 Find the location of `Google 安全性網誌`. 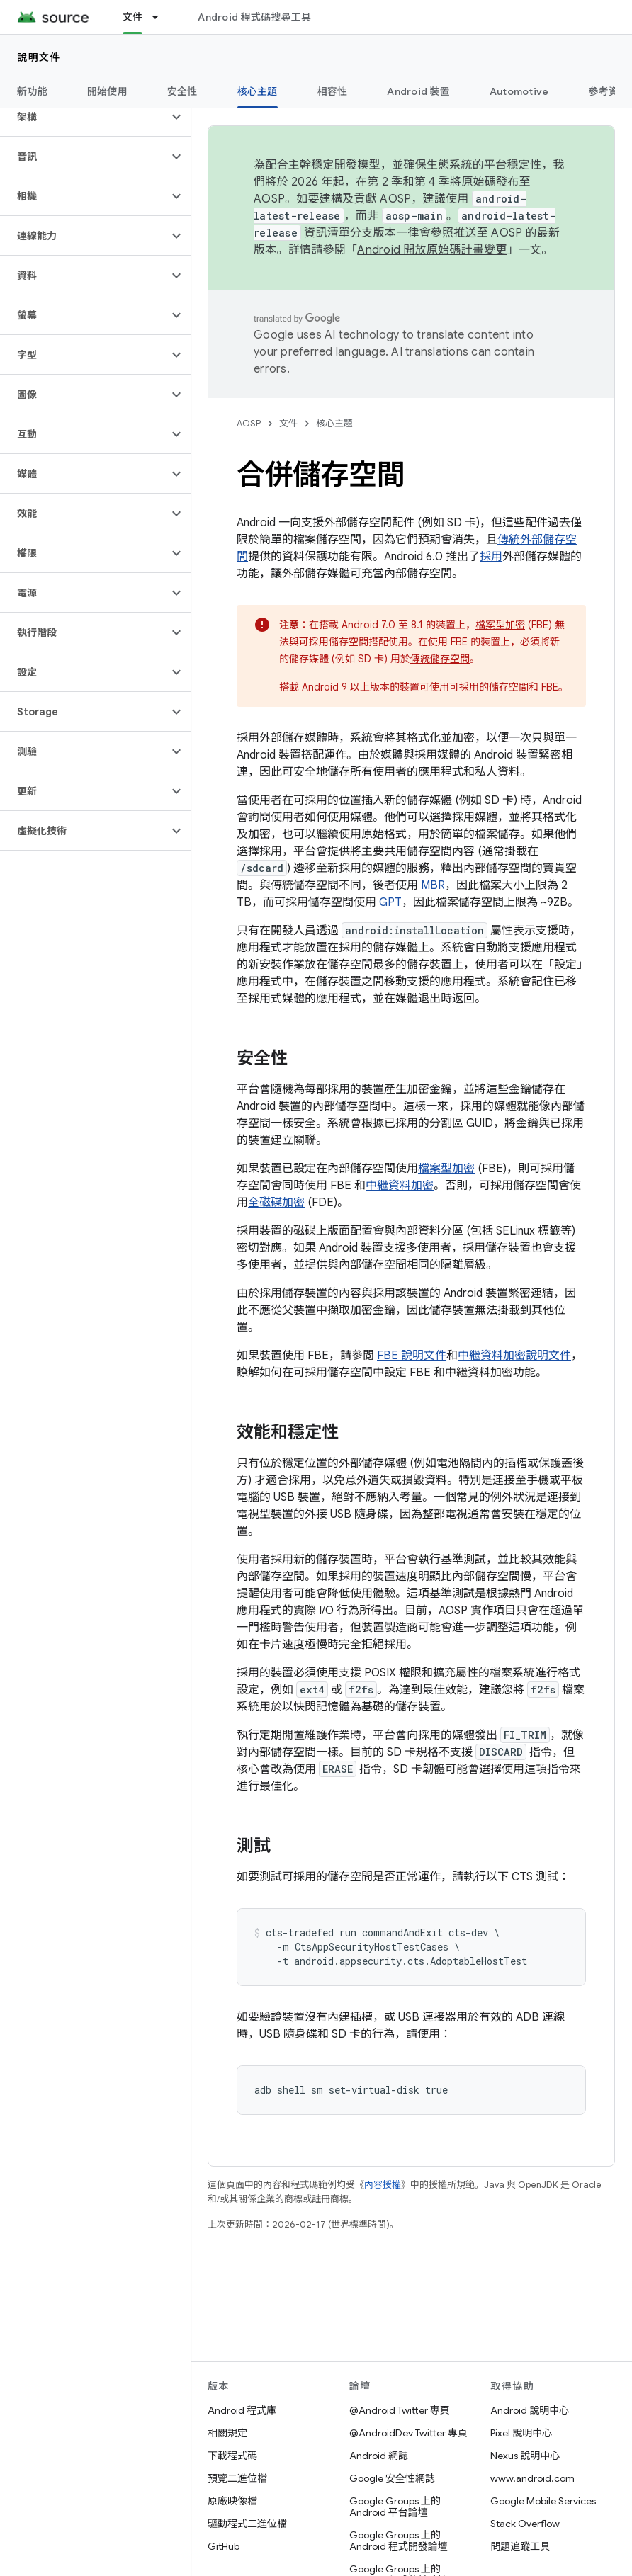

Google 安全性網誌 is located at coordinates (392, 2478).